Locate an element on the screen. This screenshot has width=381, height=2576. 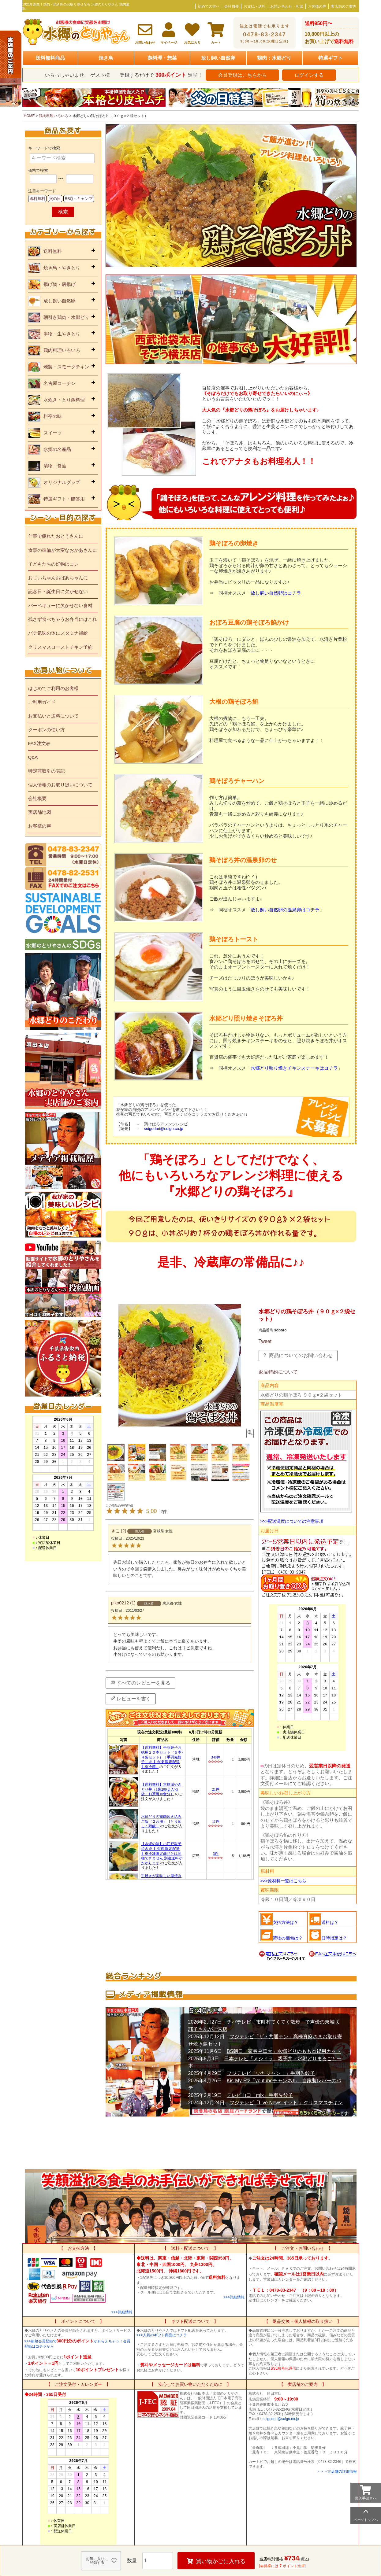
焼き鳥 is located at coordinates (106, 58).